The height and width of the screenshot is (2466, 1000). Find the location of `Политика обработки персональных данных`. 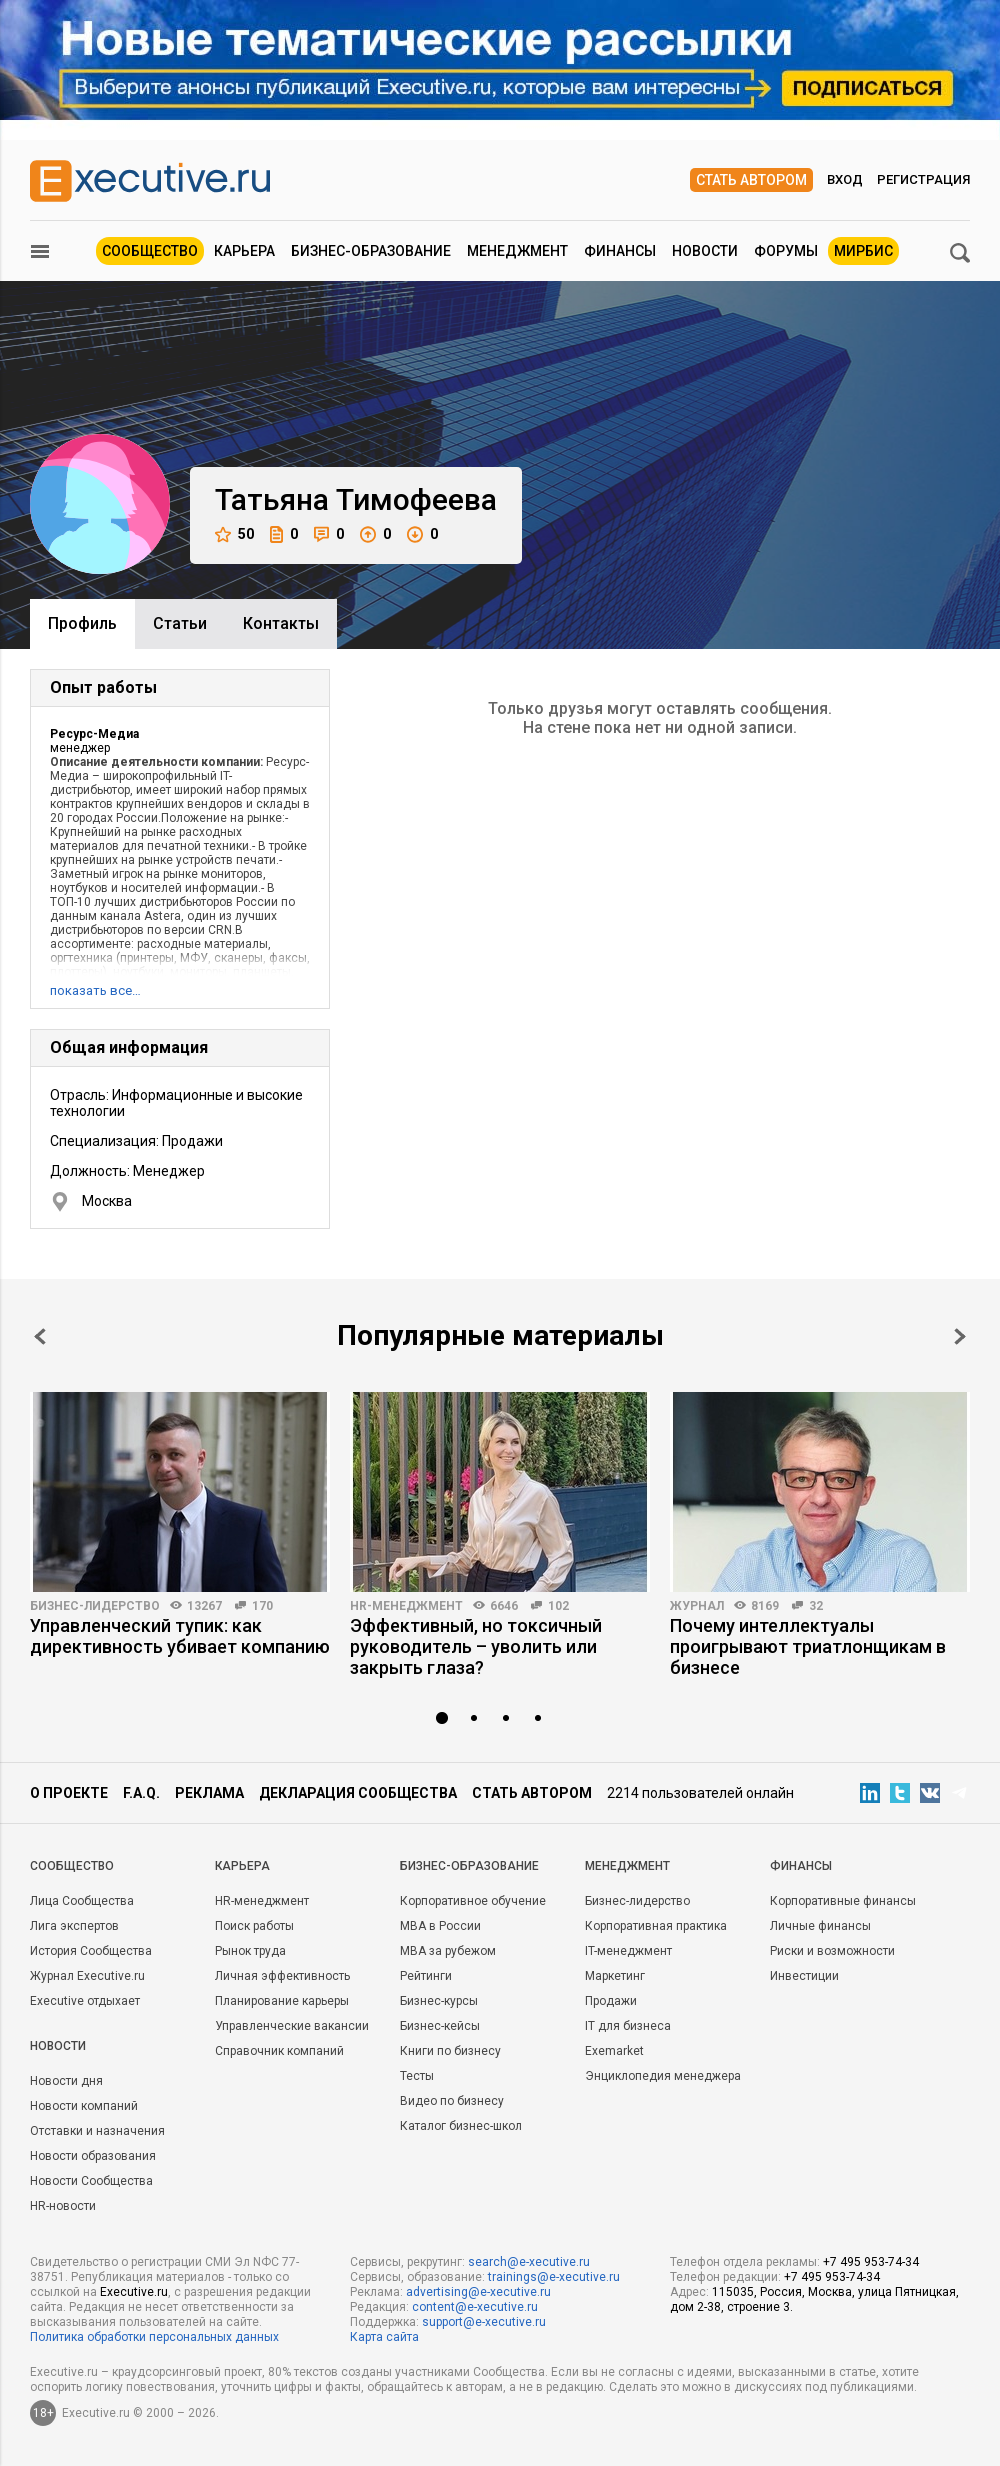

Политика обработки персональных данных is located at coordinates (154, 2337).